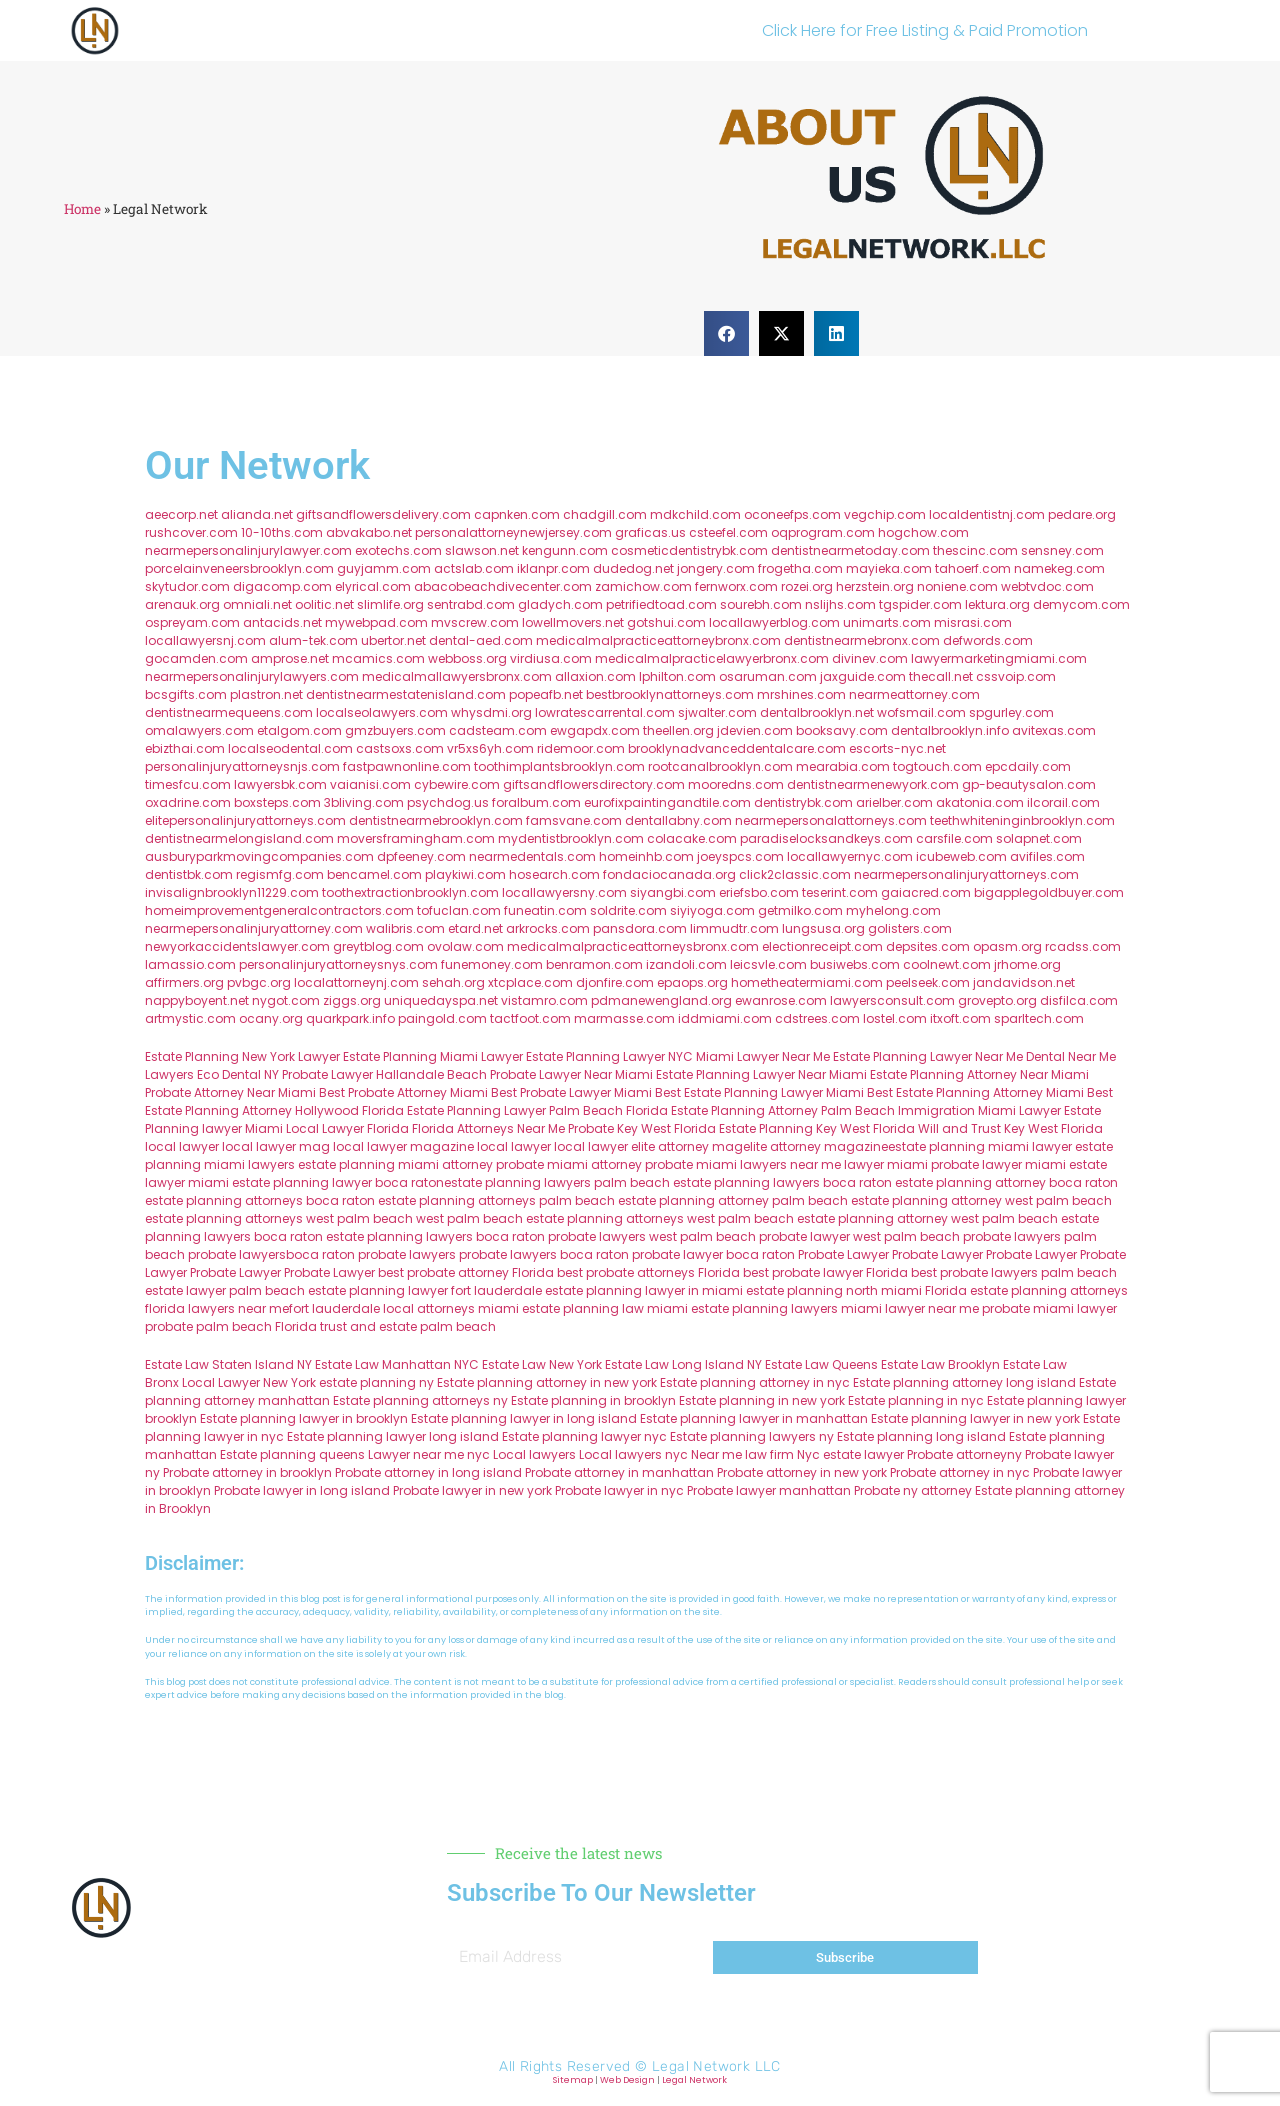 This screenshot has height=2106, width=1280. What do you see at coordinates (260, 1200) in the screenshot?
I see `estate planning attorneys boca raton` at bounding box center [260, 1200].